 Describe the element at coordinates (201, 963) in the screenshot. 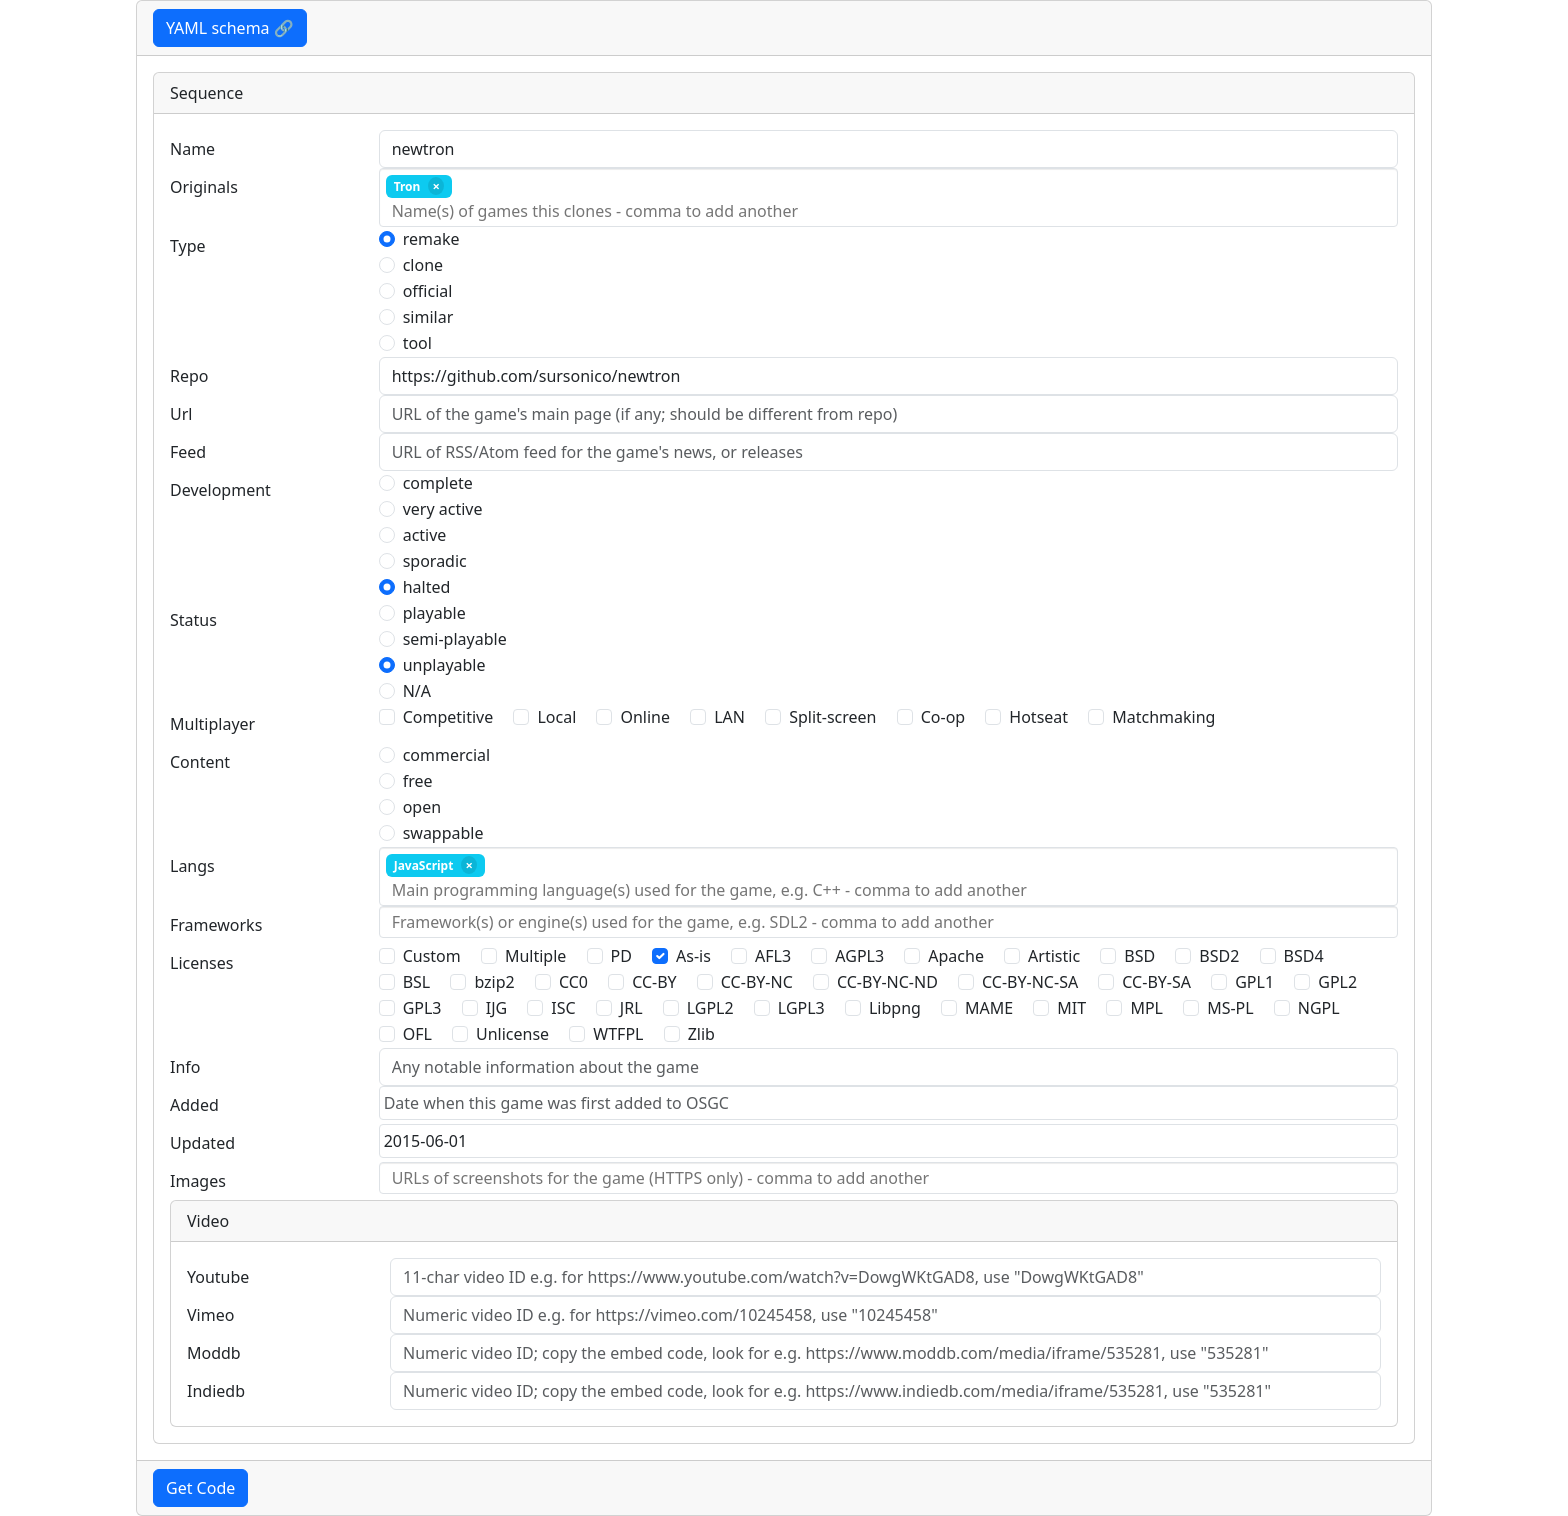

I see `Licenses` at that location.